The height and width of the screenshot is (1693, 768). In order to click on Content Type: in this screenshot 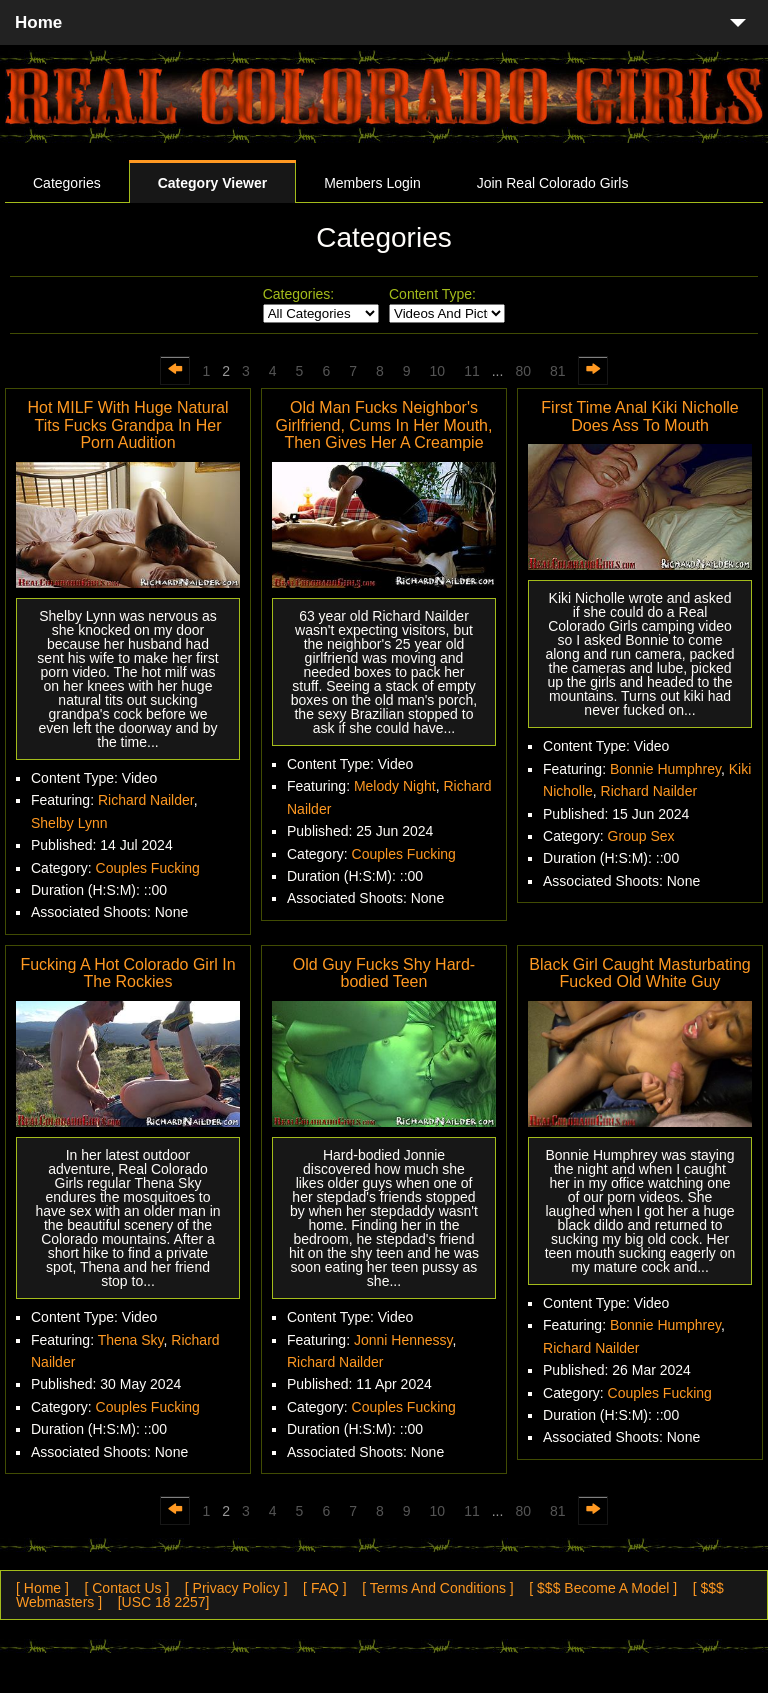, I will do `click(432, 294)`.